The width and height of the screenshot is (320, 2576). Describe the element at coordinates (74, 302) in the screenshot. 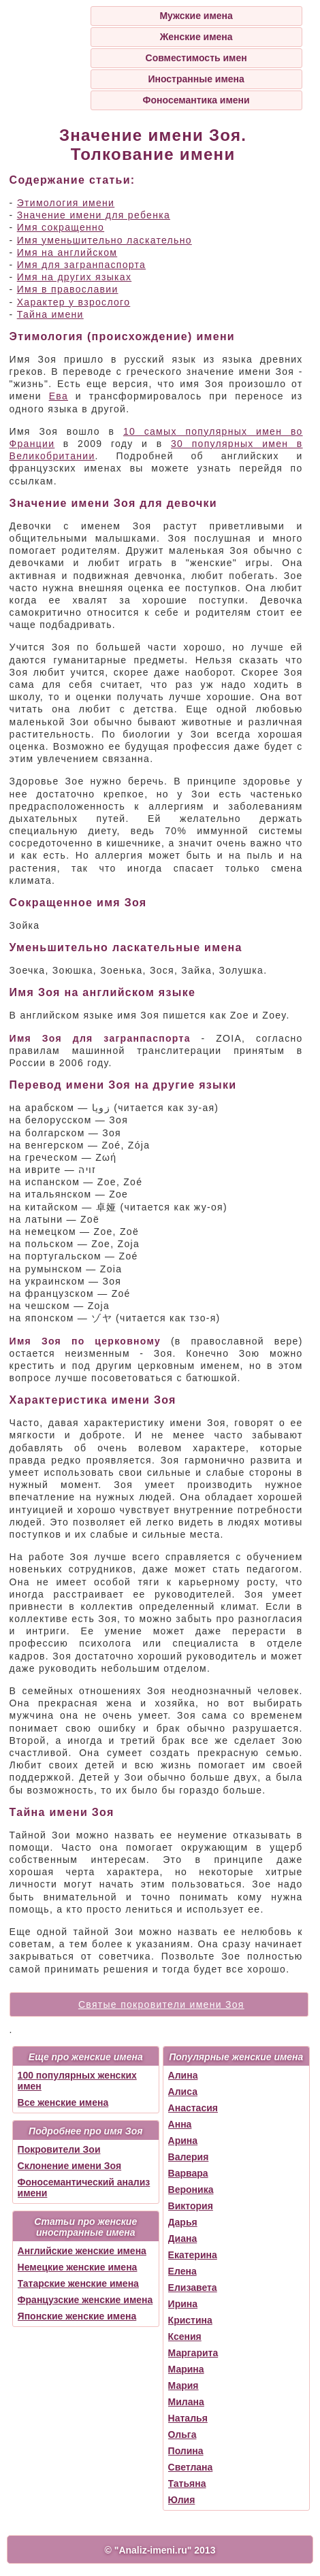

I see `Характер у взрослого` at that location.